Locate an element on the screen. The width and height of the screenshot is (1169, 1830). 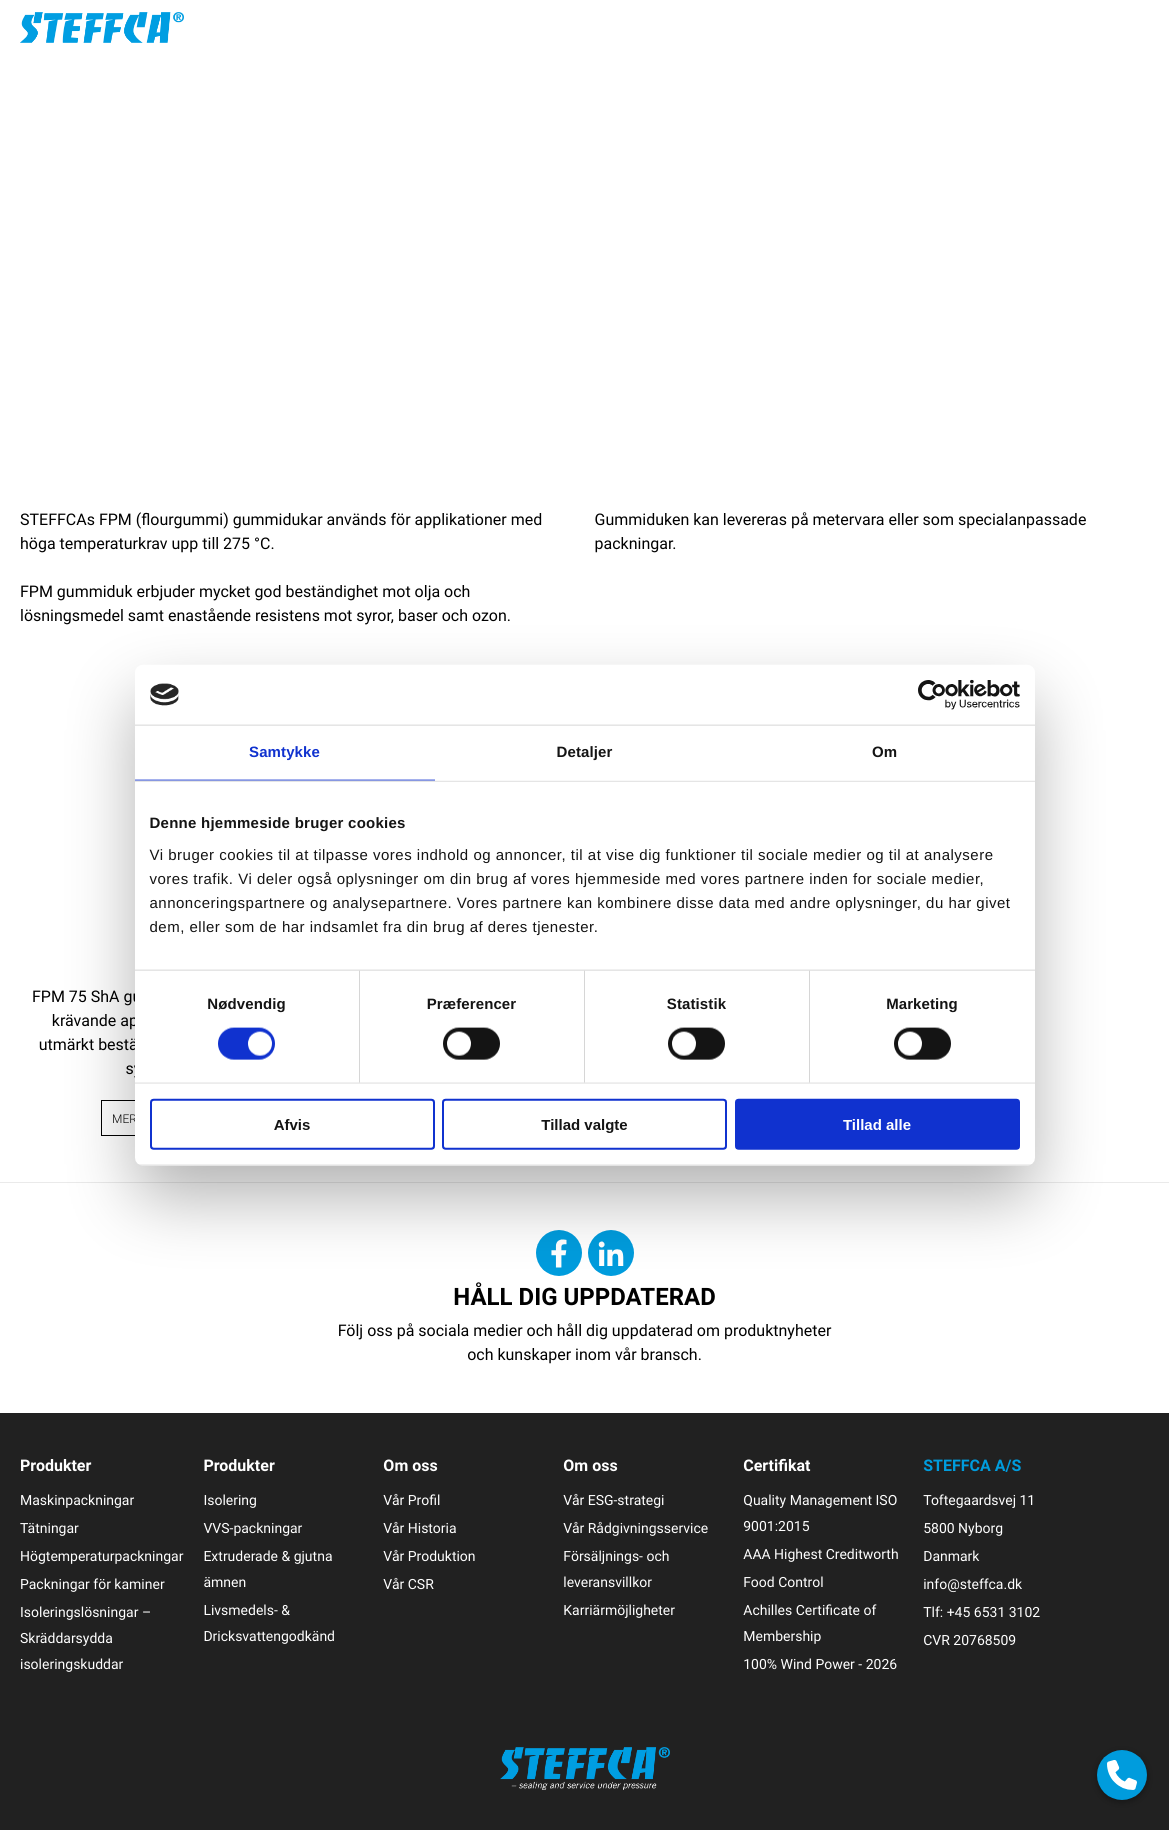
Isoleringslösningar – Skräddarsydda isoleringskuddar is located at coordinates (85, 1638).